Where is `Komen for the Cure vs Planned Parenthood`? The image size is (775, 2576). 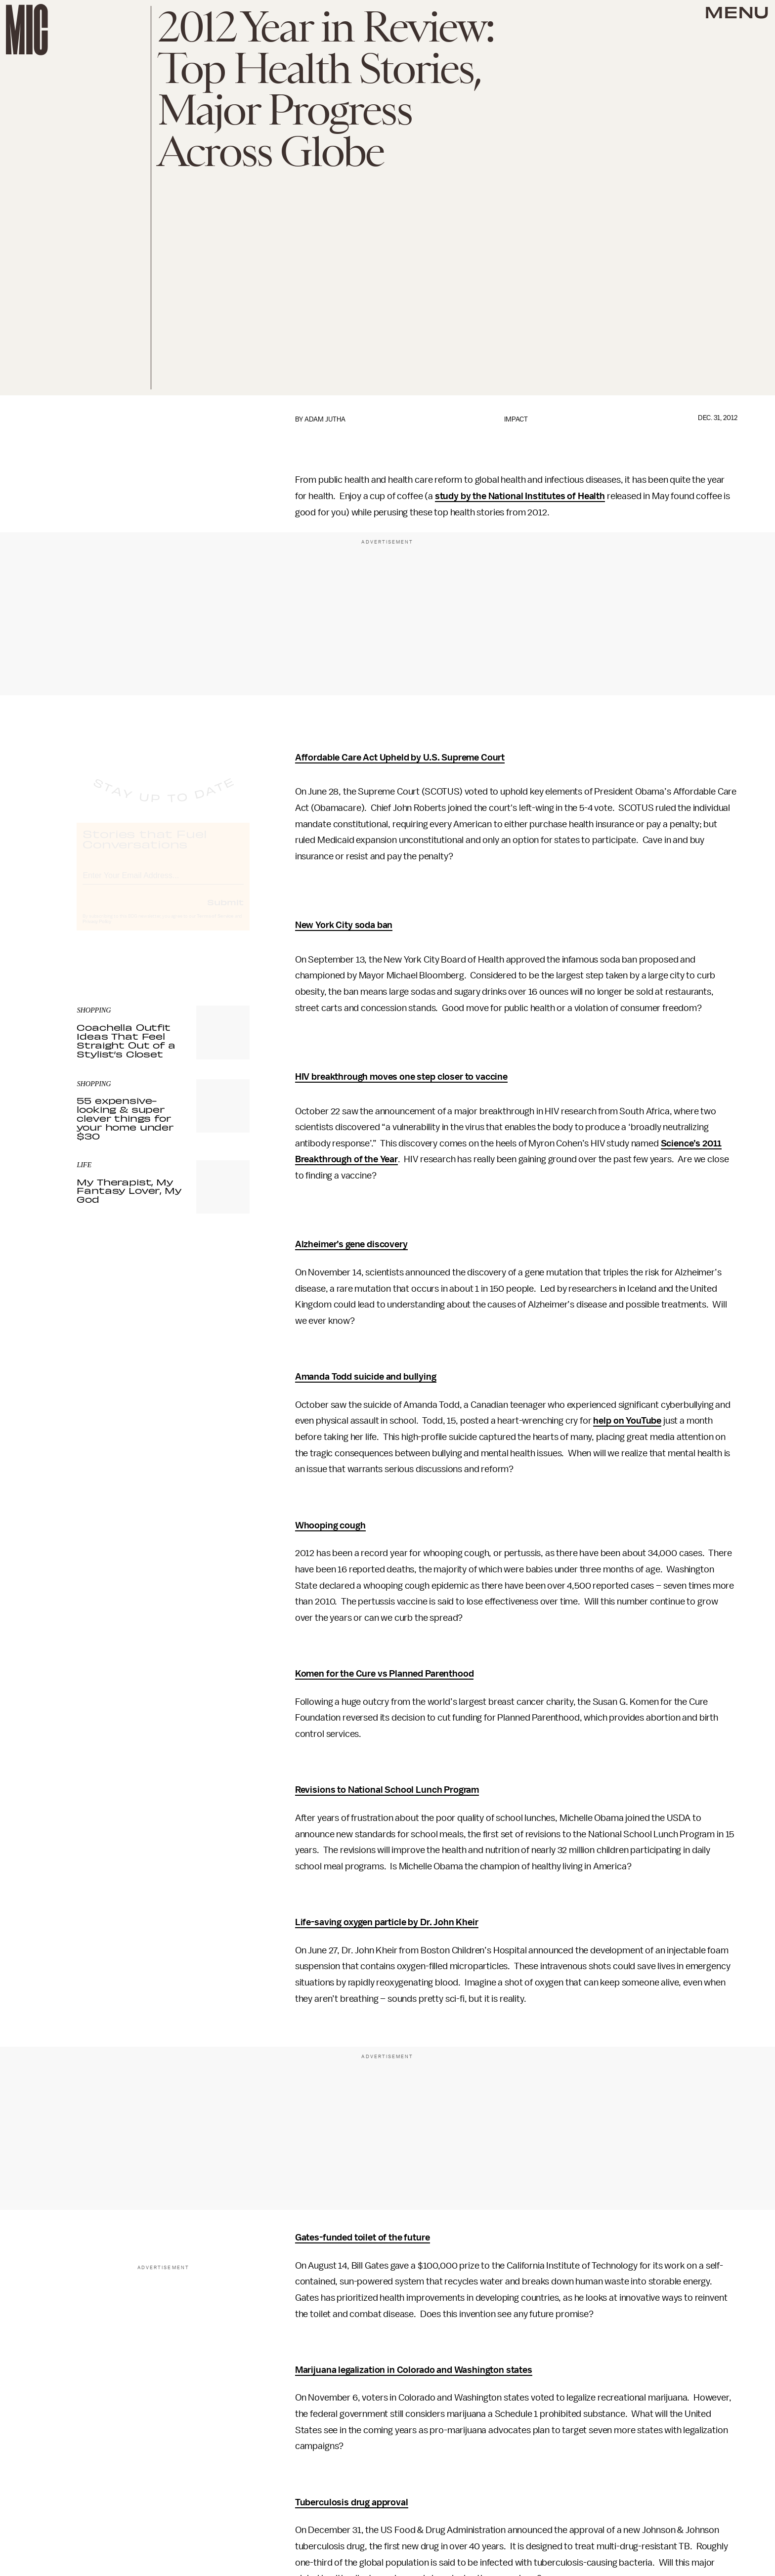 Komen for the Cure vs Planned Parenthood is located at coordinates (384, 1674).